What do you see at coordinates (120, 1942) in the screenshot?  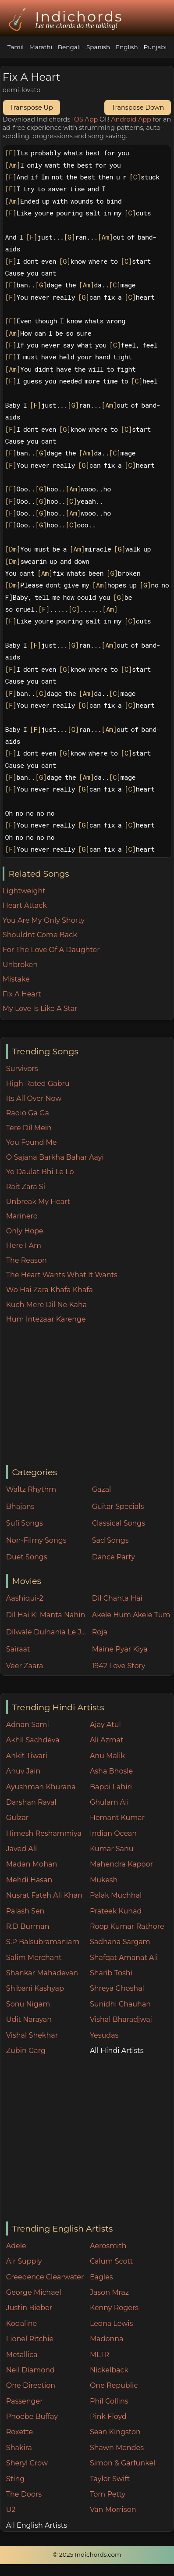 I see `Sadhana Sargam` at bounding box center [120, 1942].